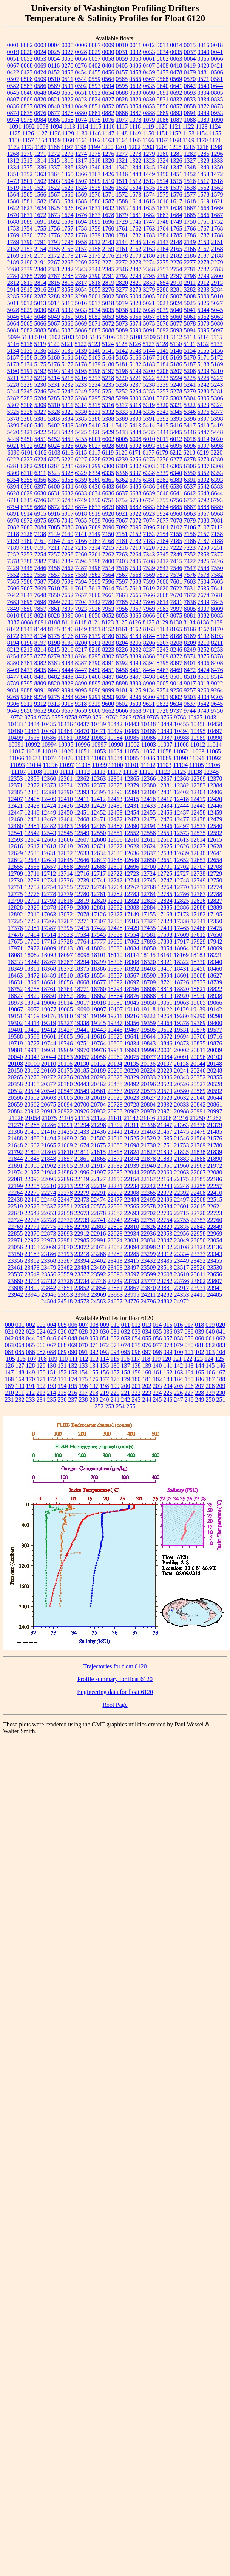  I want to click on 7380, so click(27, 561).